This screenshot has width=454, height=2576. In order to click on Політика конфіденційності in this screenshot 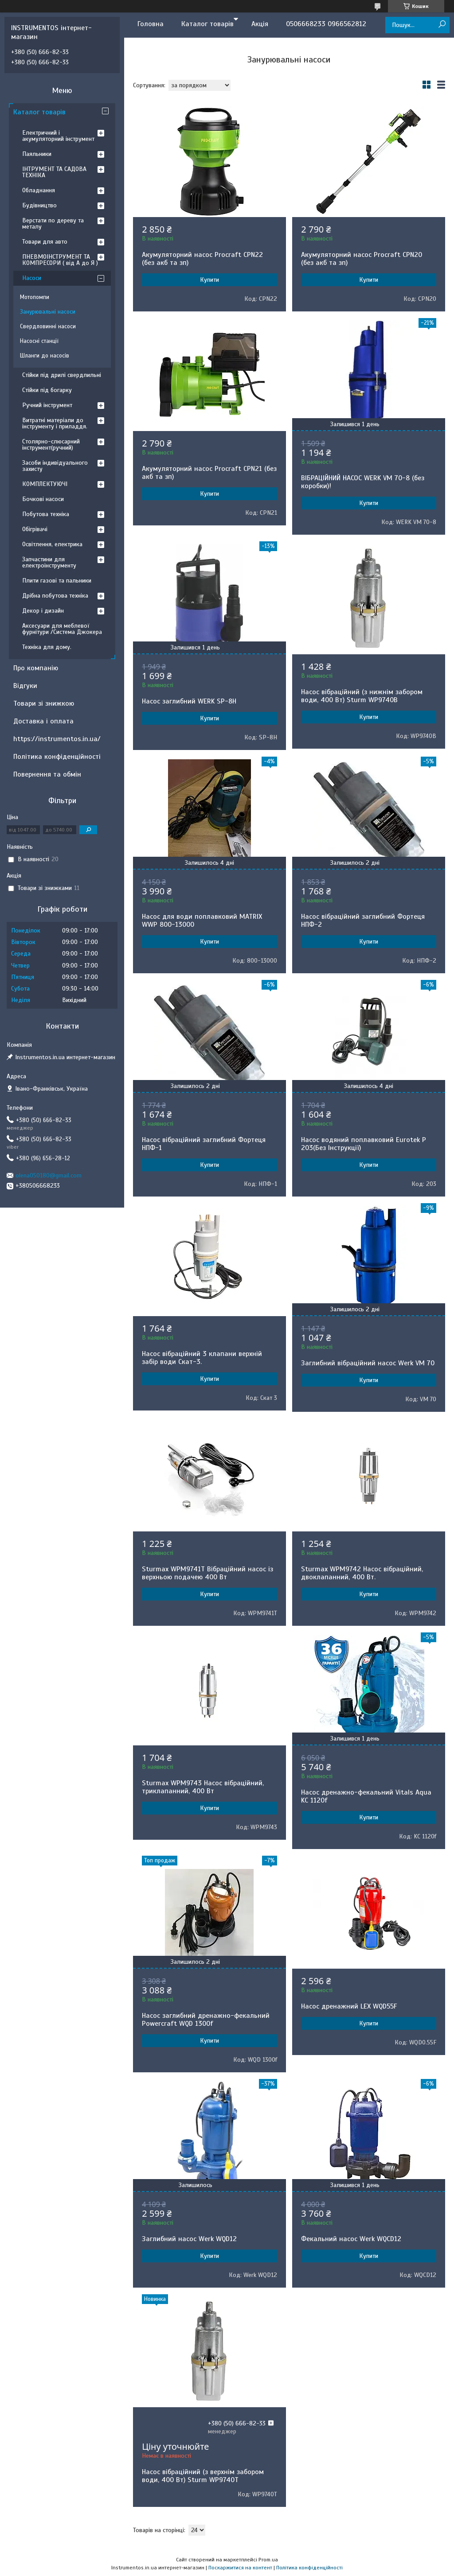, I will do `click(57, 756)`.